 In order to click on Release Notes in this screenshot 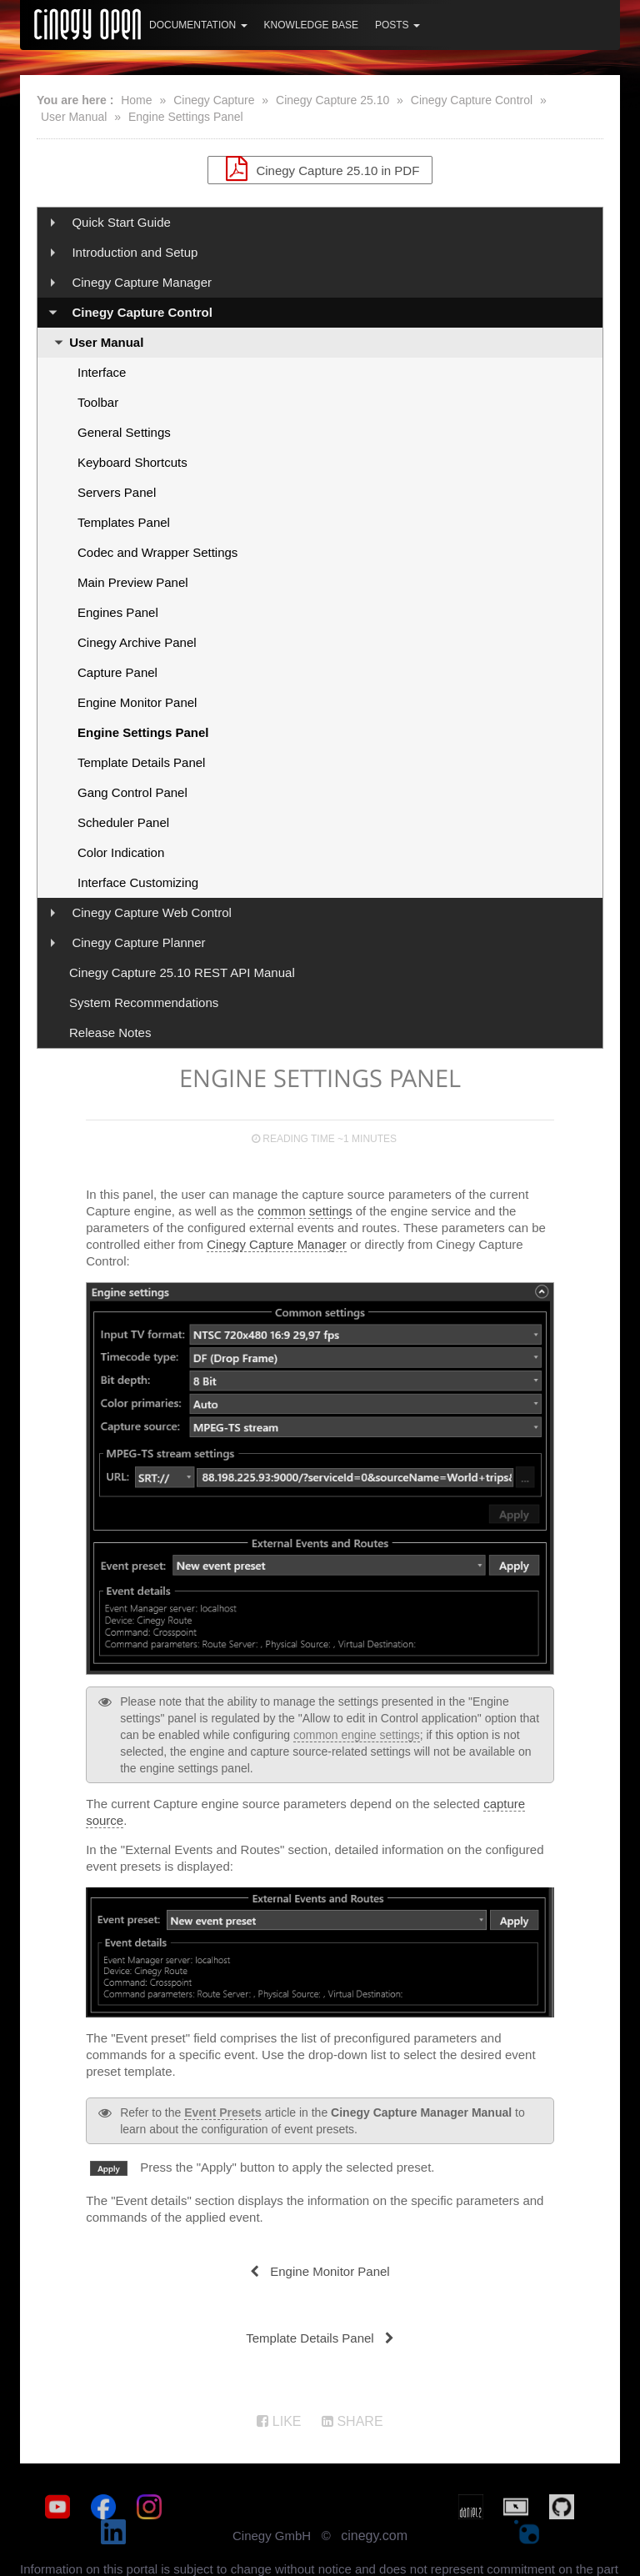, I will do `click(110, 1032)`.